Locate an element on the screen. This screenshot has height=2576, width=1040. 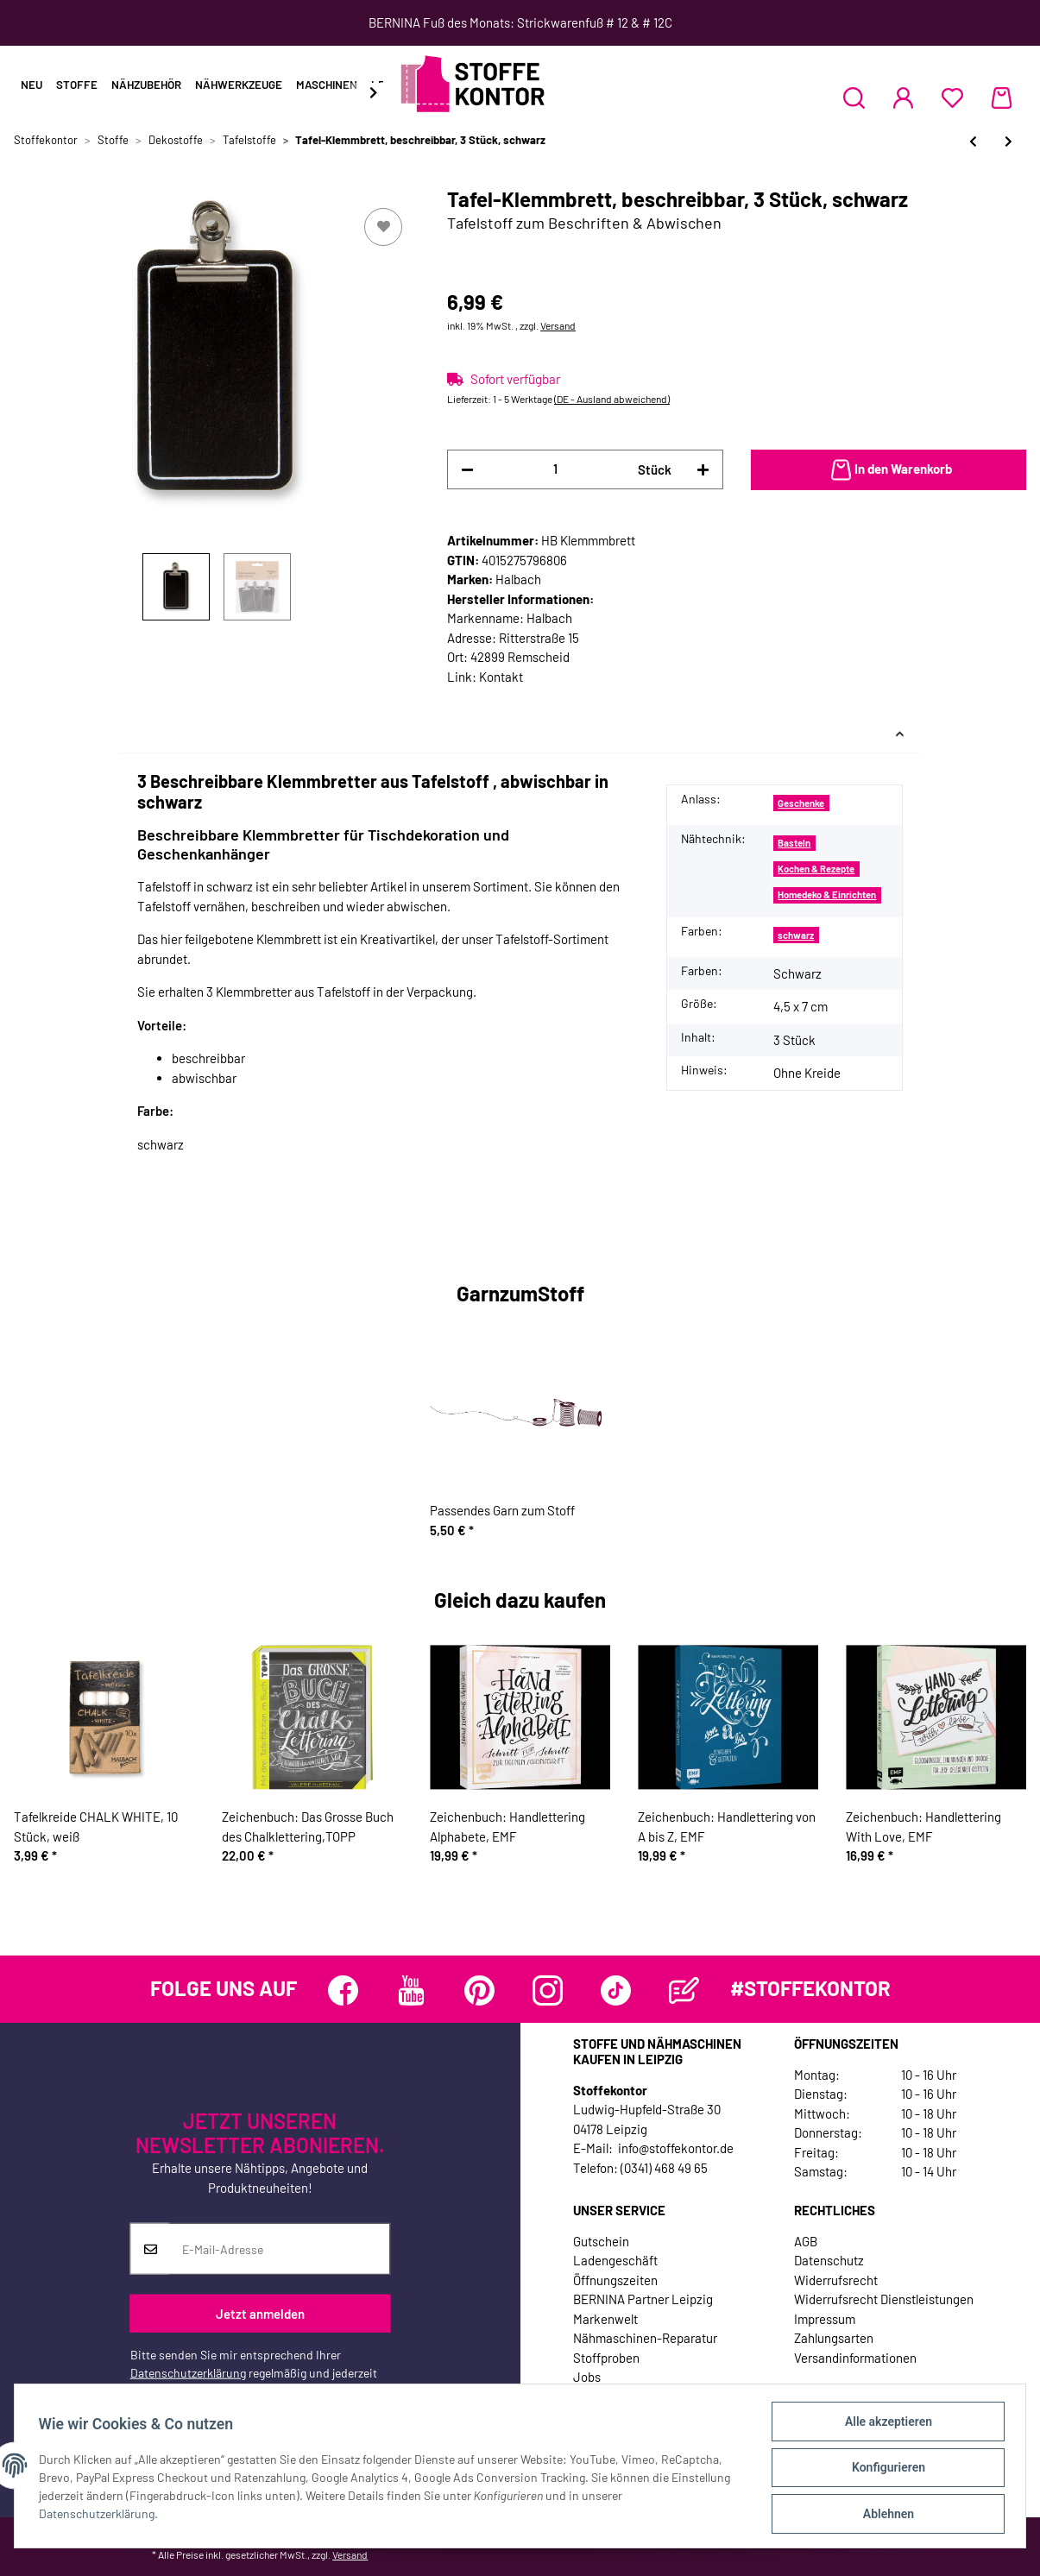
BERNINA Partner Leipzig is located at coordinates (643, 2299).